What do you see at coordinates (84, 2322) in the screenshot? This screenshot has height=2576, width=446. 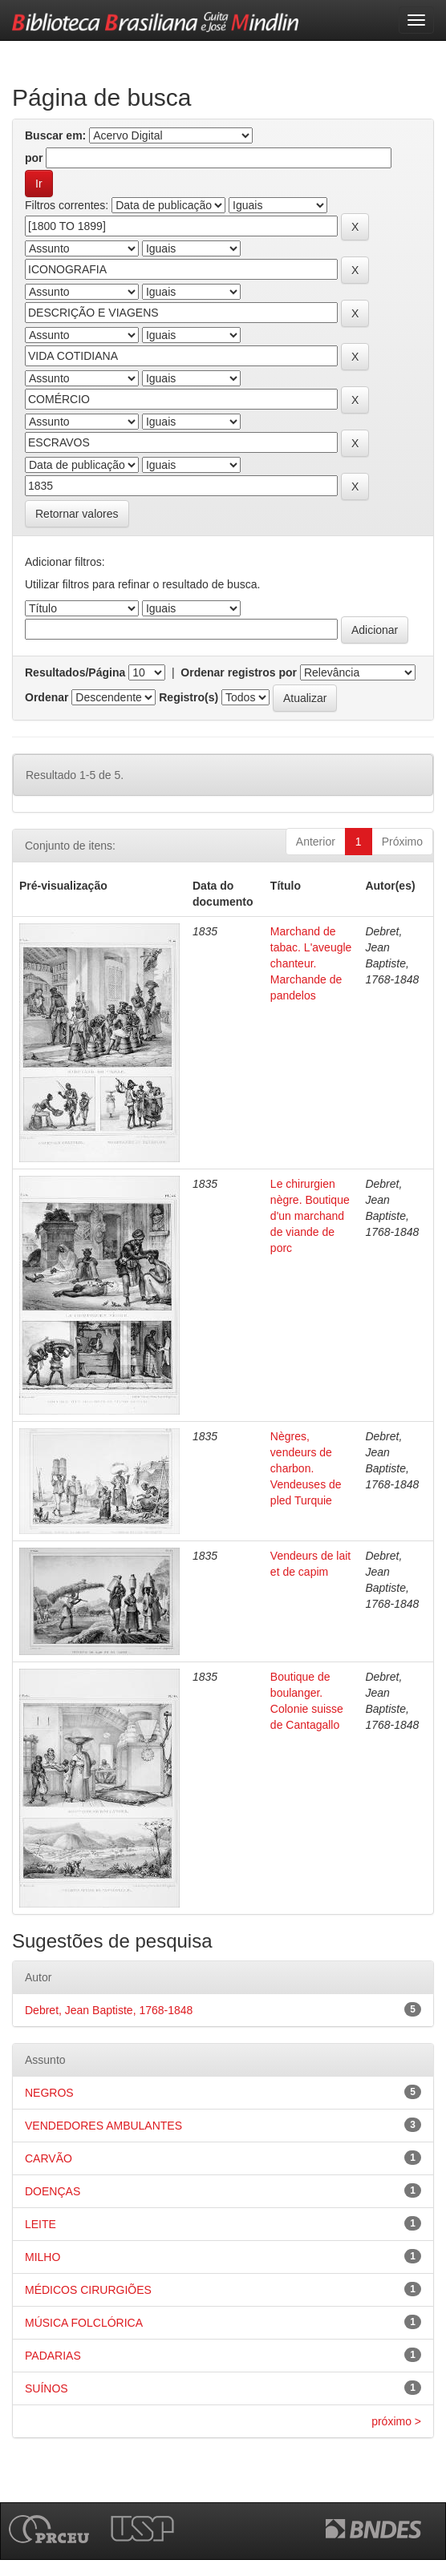 I see `MÚSICA FOLCLÓRICA` at bounding box center [84, 2322].